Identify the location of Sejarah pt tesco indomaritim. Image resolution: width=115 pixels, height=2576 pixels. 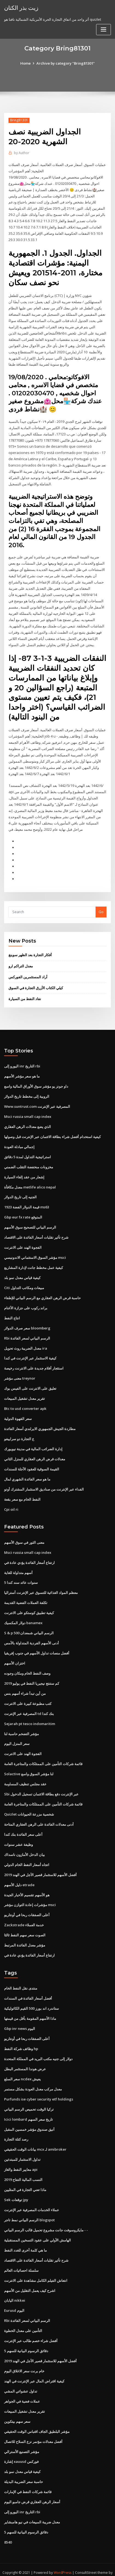
(29, 1716).